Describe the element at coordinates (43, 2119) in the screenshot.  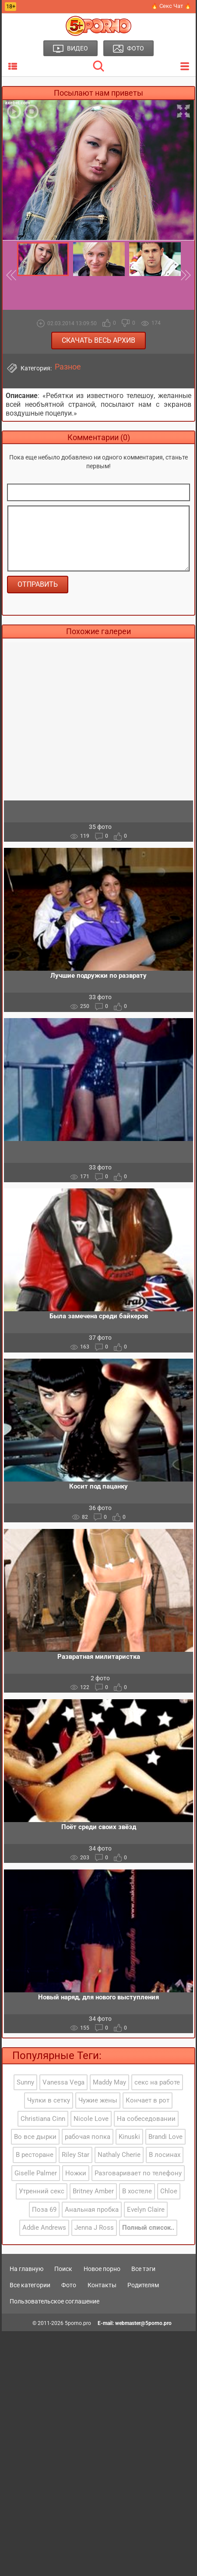
I see `Christiana Cinn` at that location.